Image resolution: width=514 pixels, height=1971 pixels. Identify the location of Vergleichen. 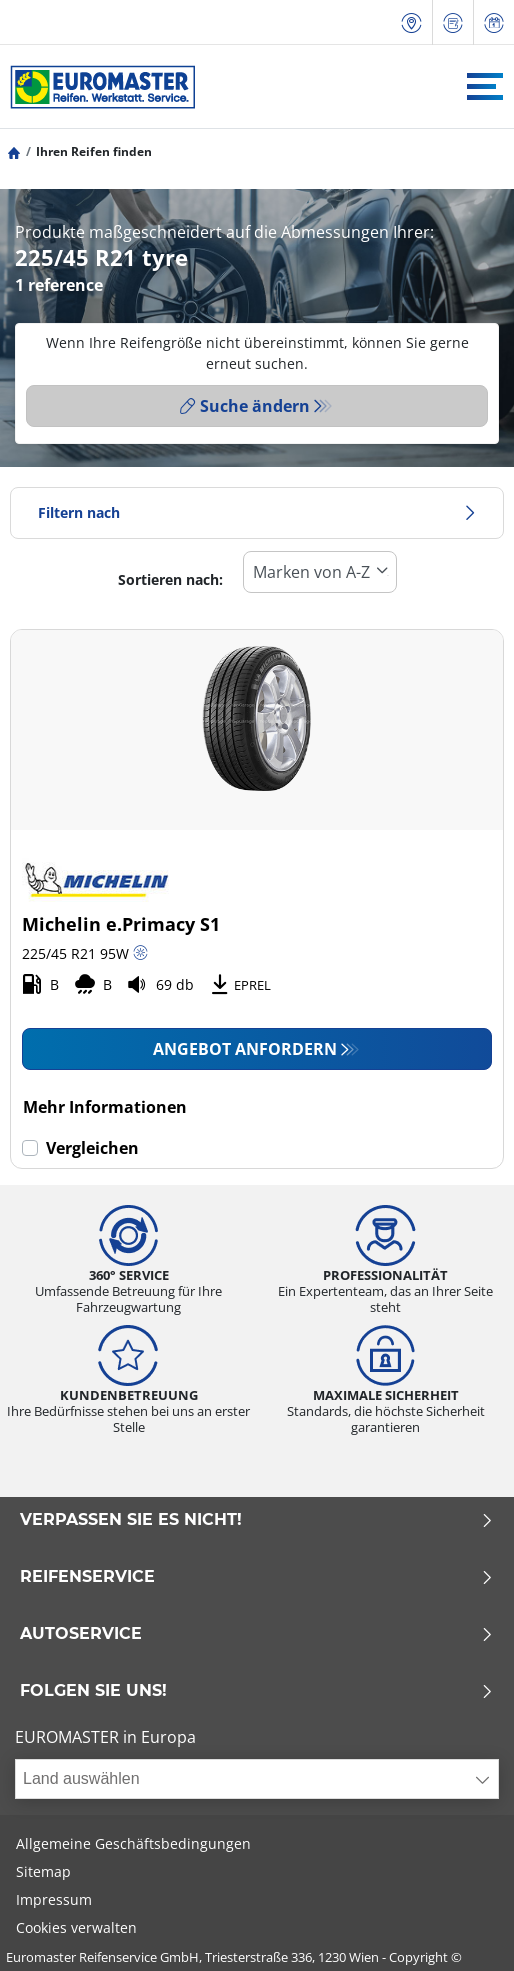
(92, 1148).